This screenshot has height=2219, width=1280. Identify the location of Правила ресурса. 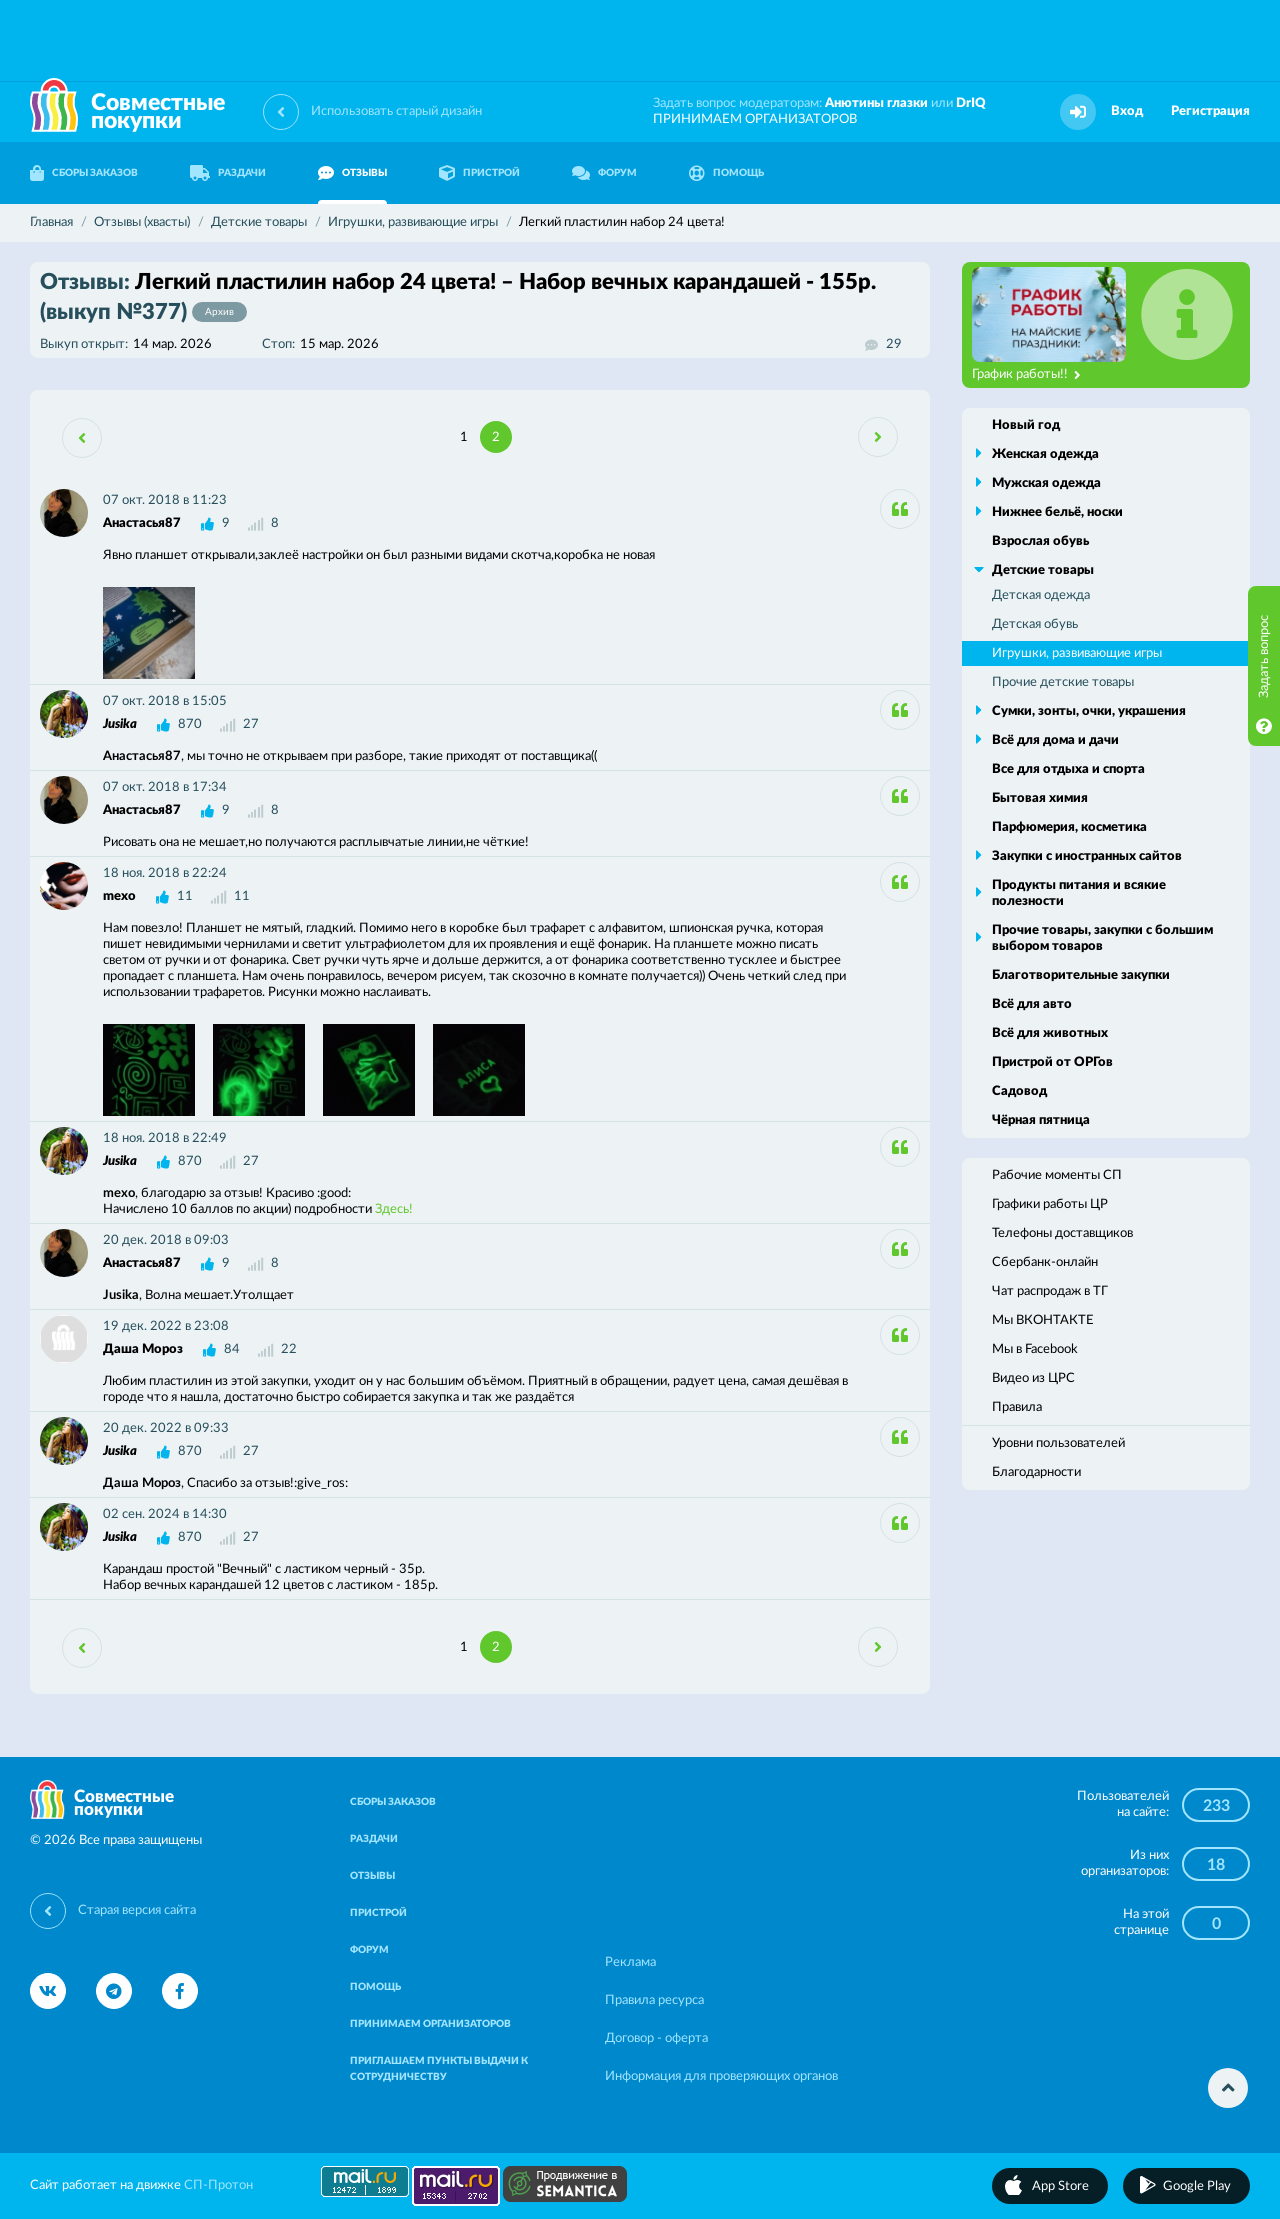
(654, 2000).